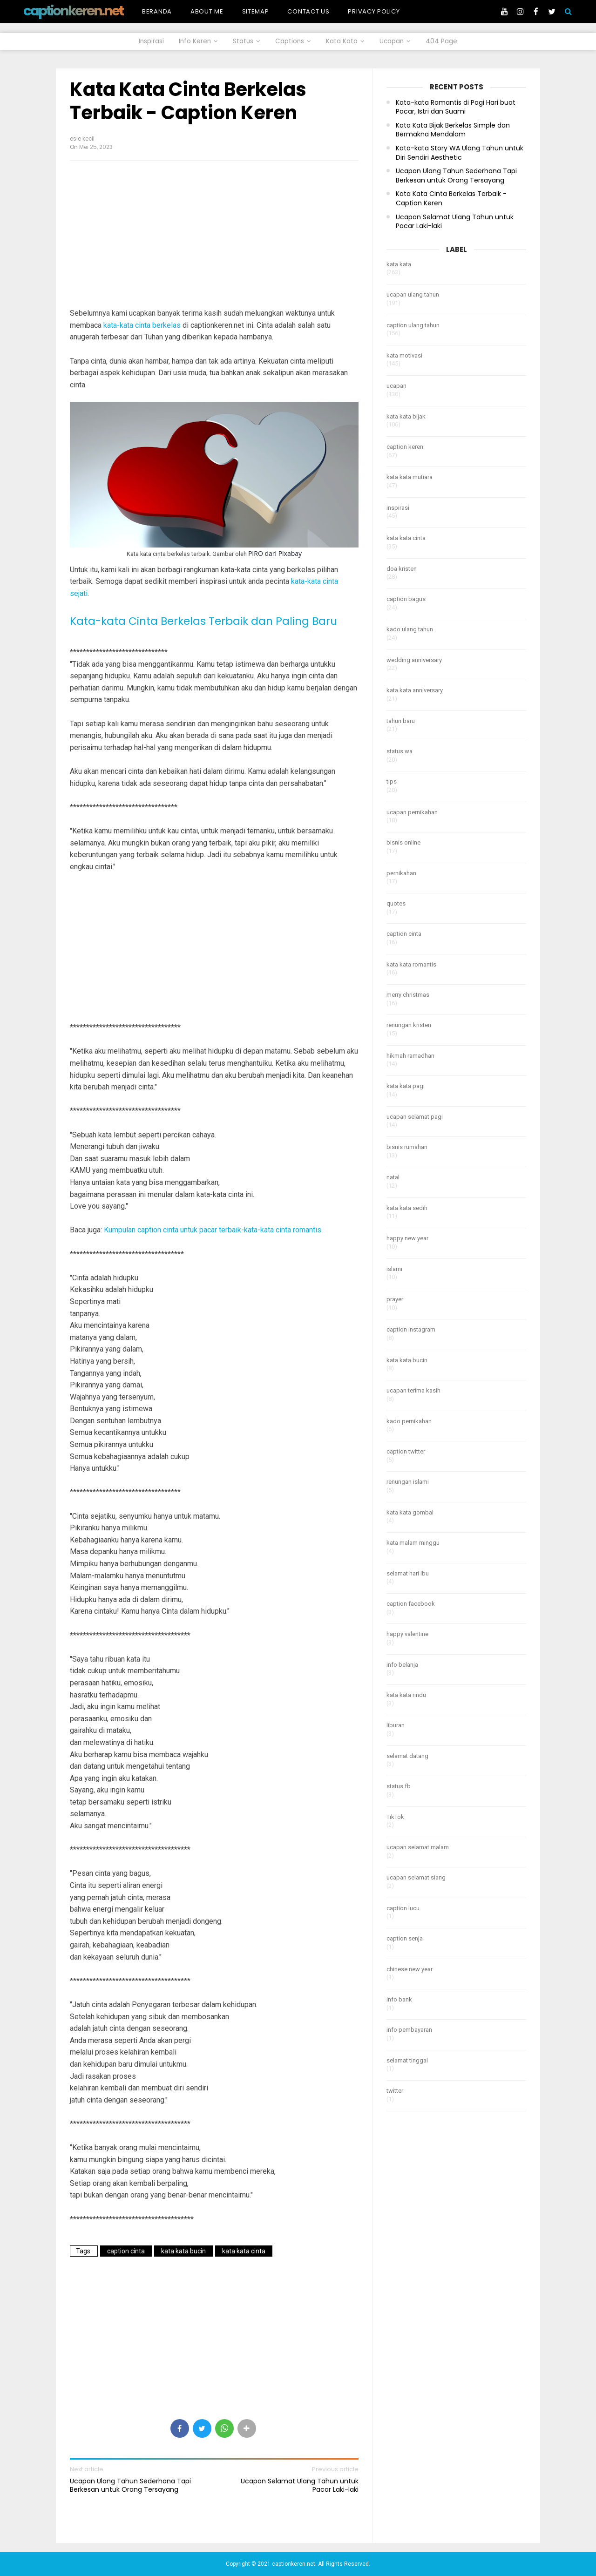  Describe the element at coordinates (414, 690) in the screenshot. I see `kata kata anniversary` at that location.